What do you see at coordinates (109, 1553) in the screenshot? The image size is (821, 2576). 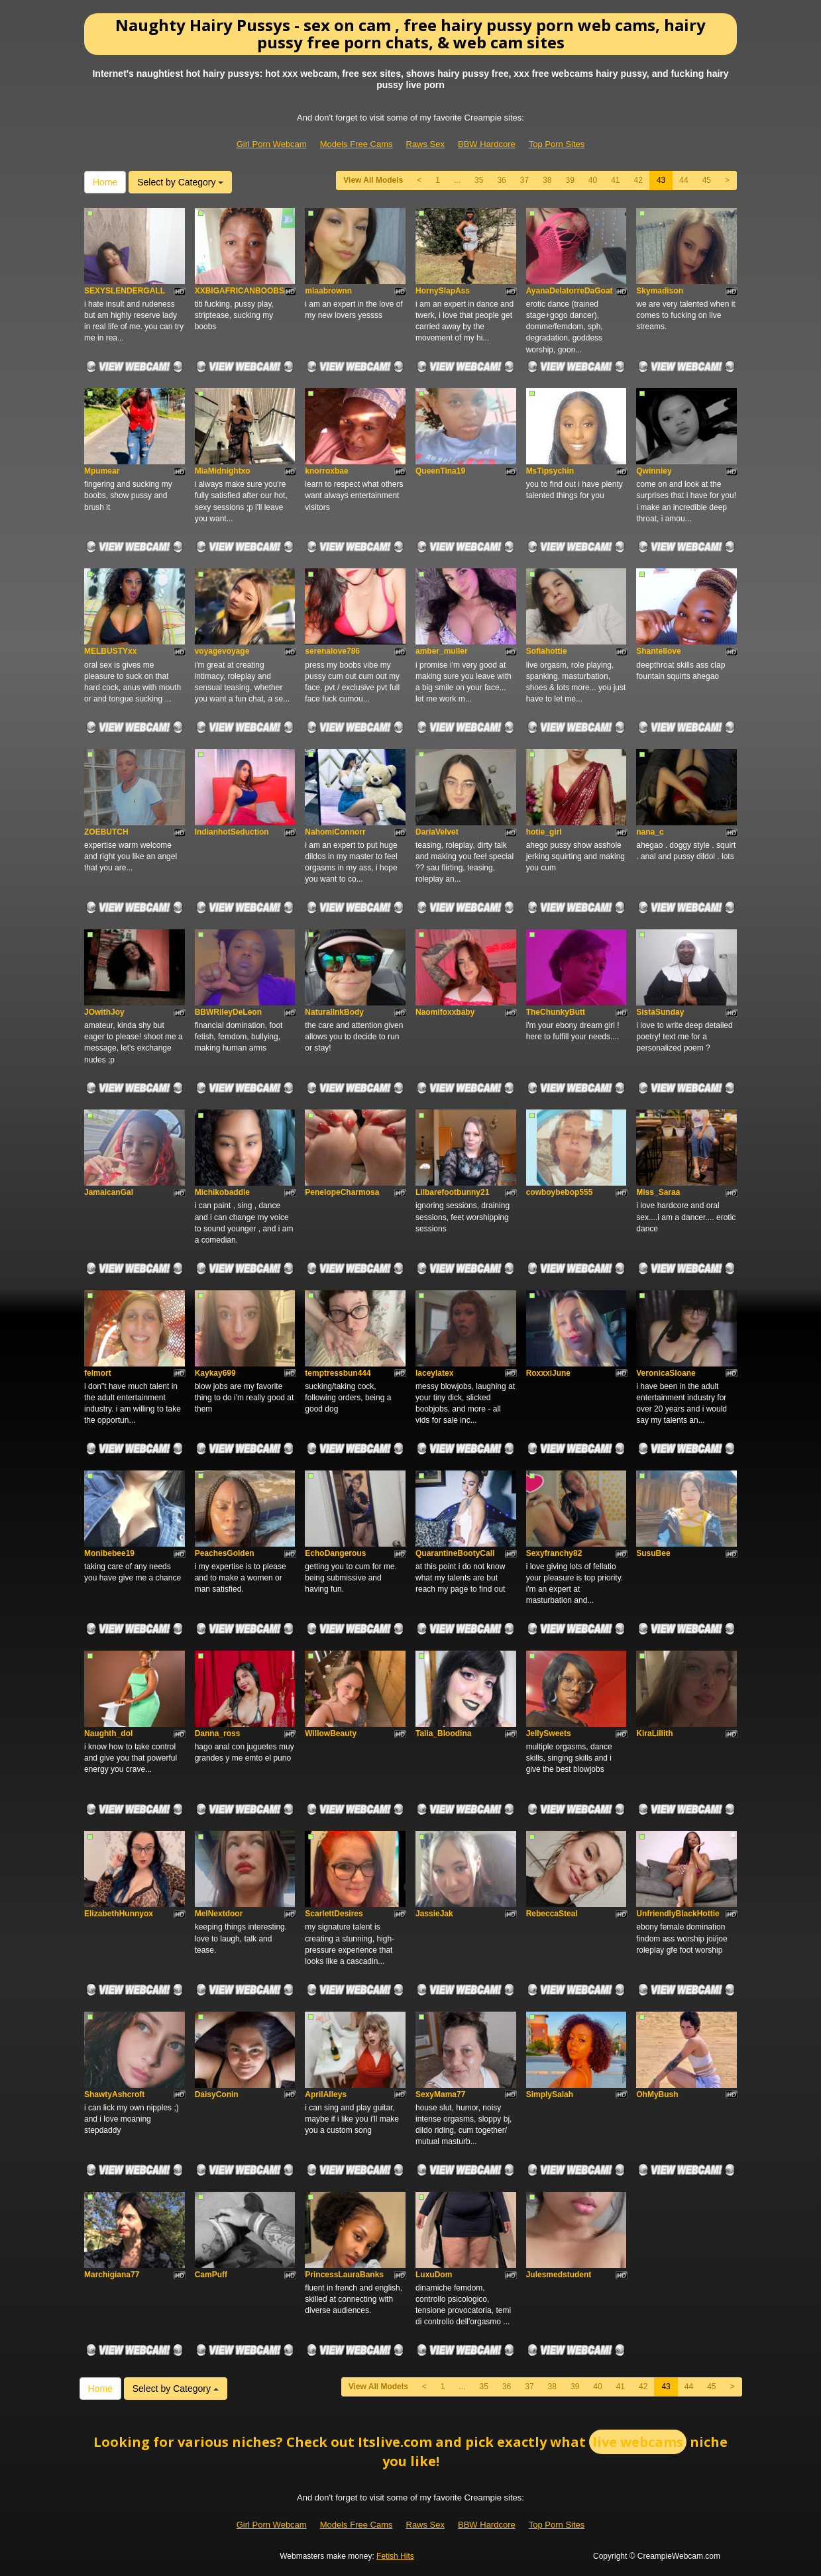 I see `Monibebee19` at bounding box center [109, 1553].